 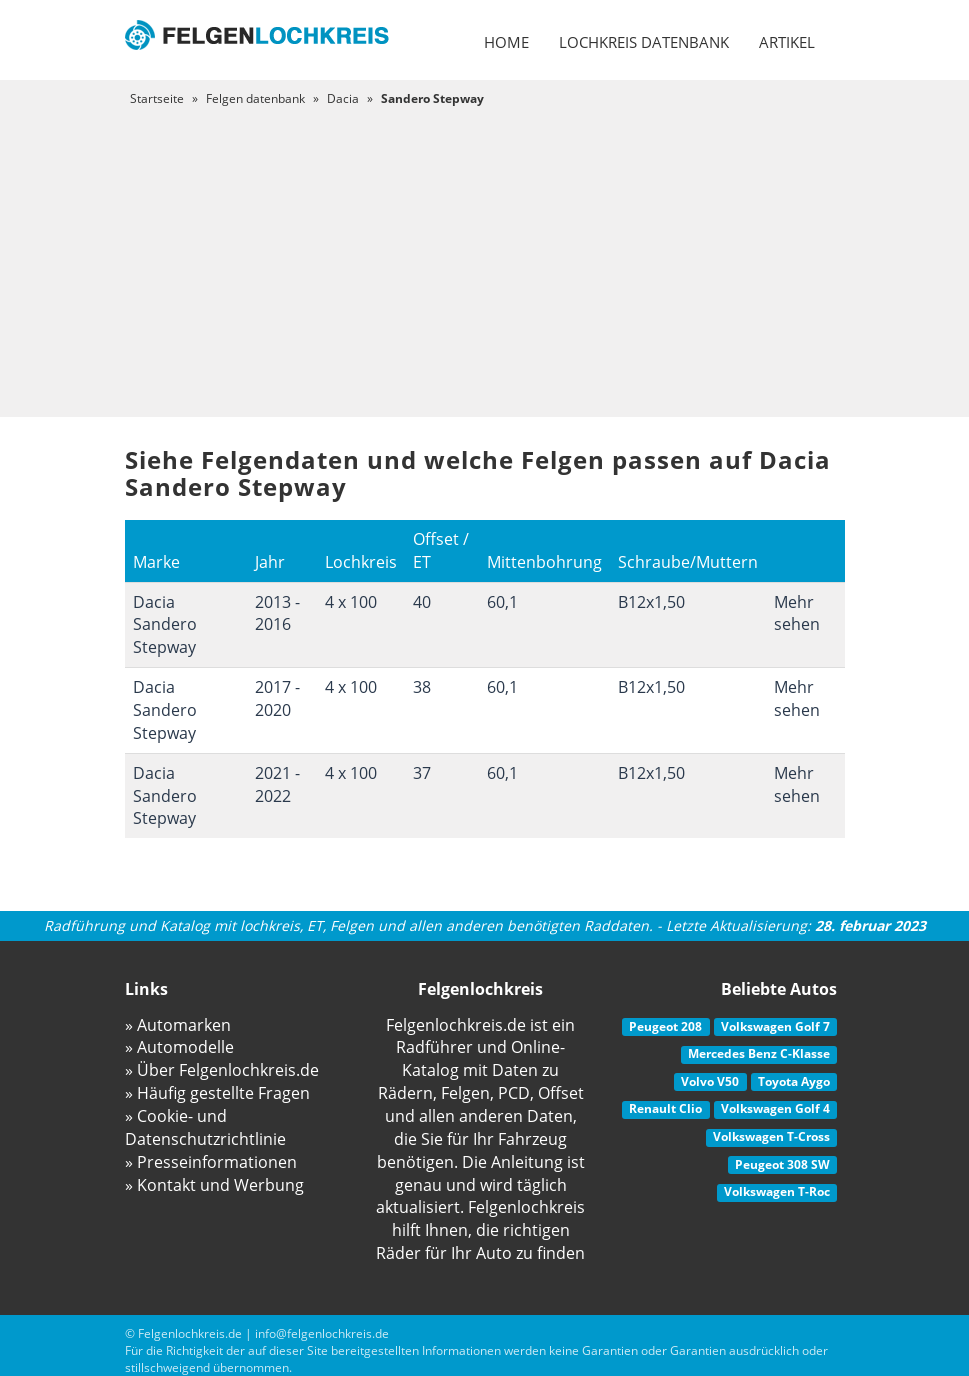 What do you see at coordinates (506, 42) in the screenshot?
I see `Home` at bounding box center [506, 42].